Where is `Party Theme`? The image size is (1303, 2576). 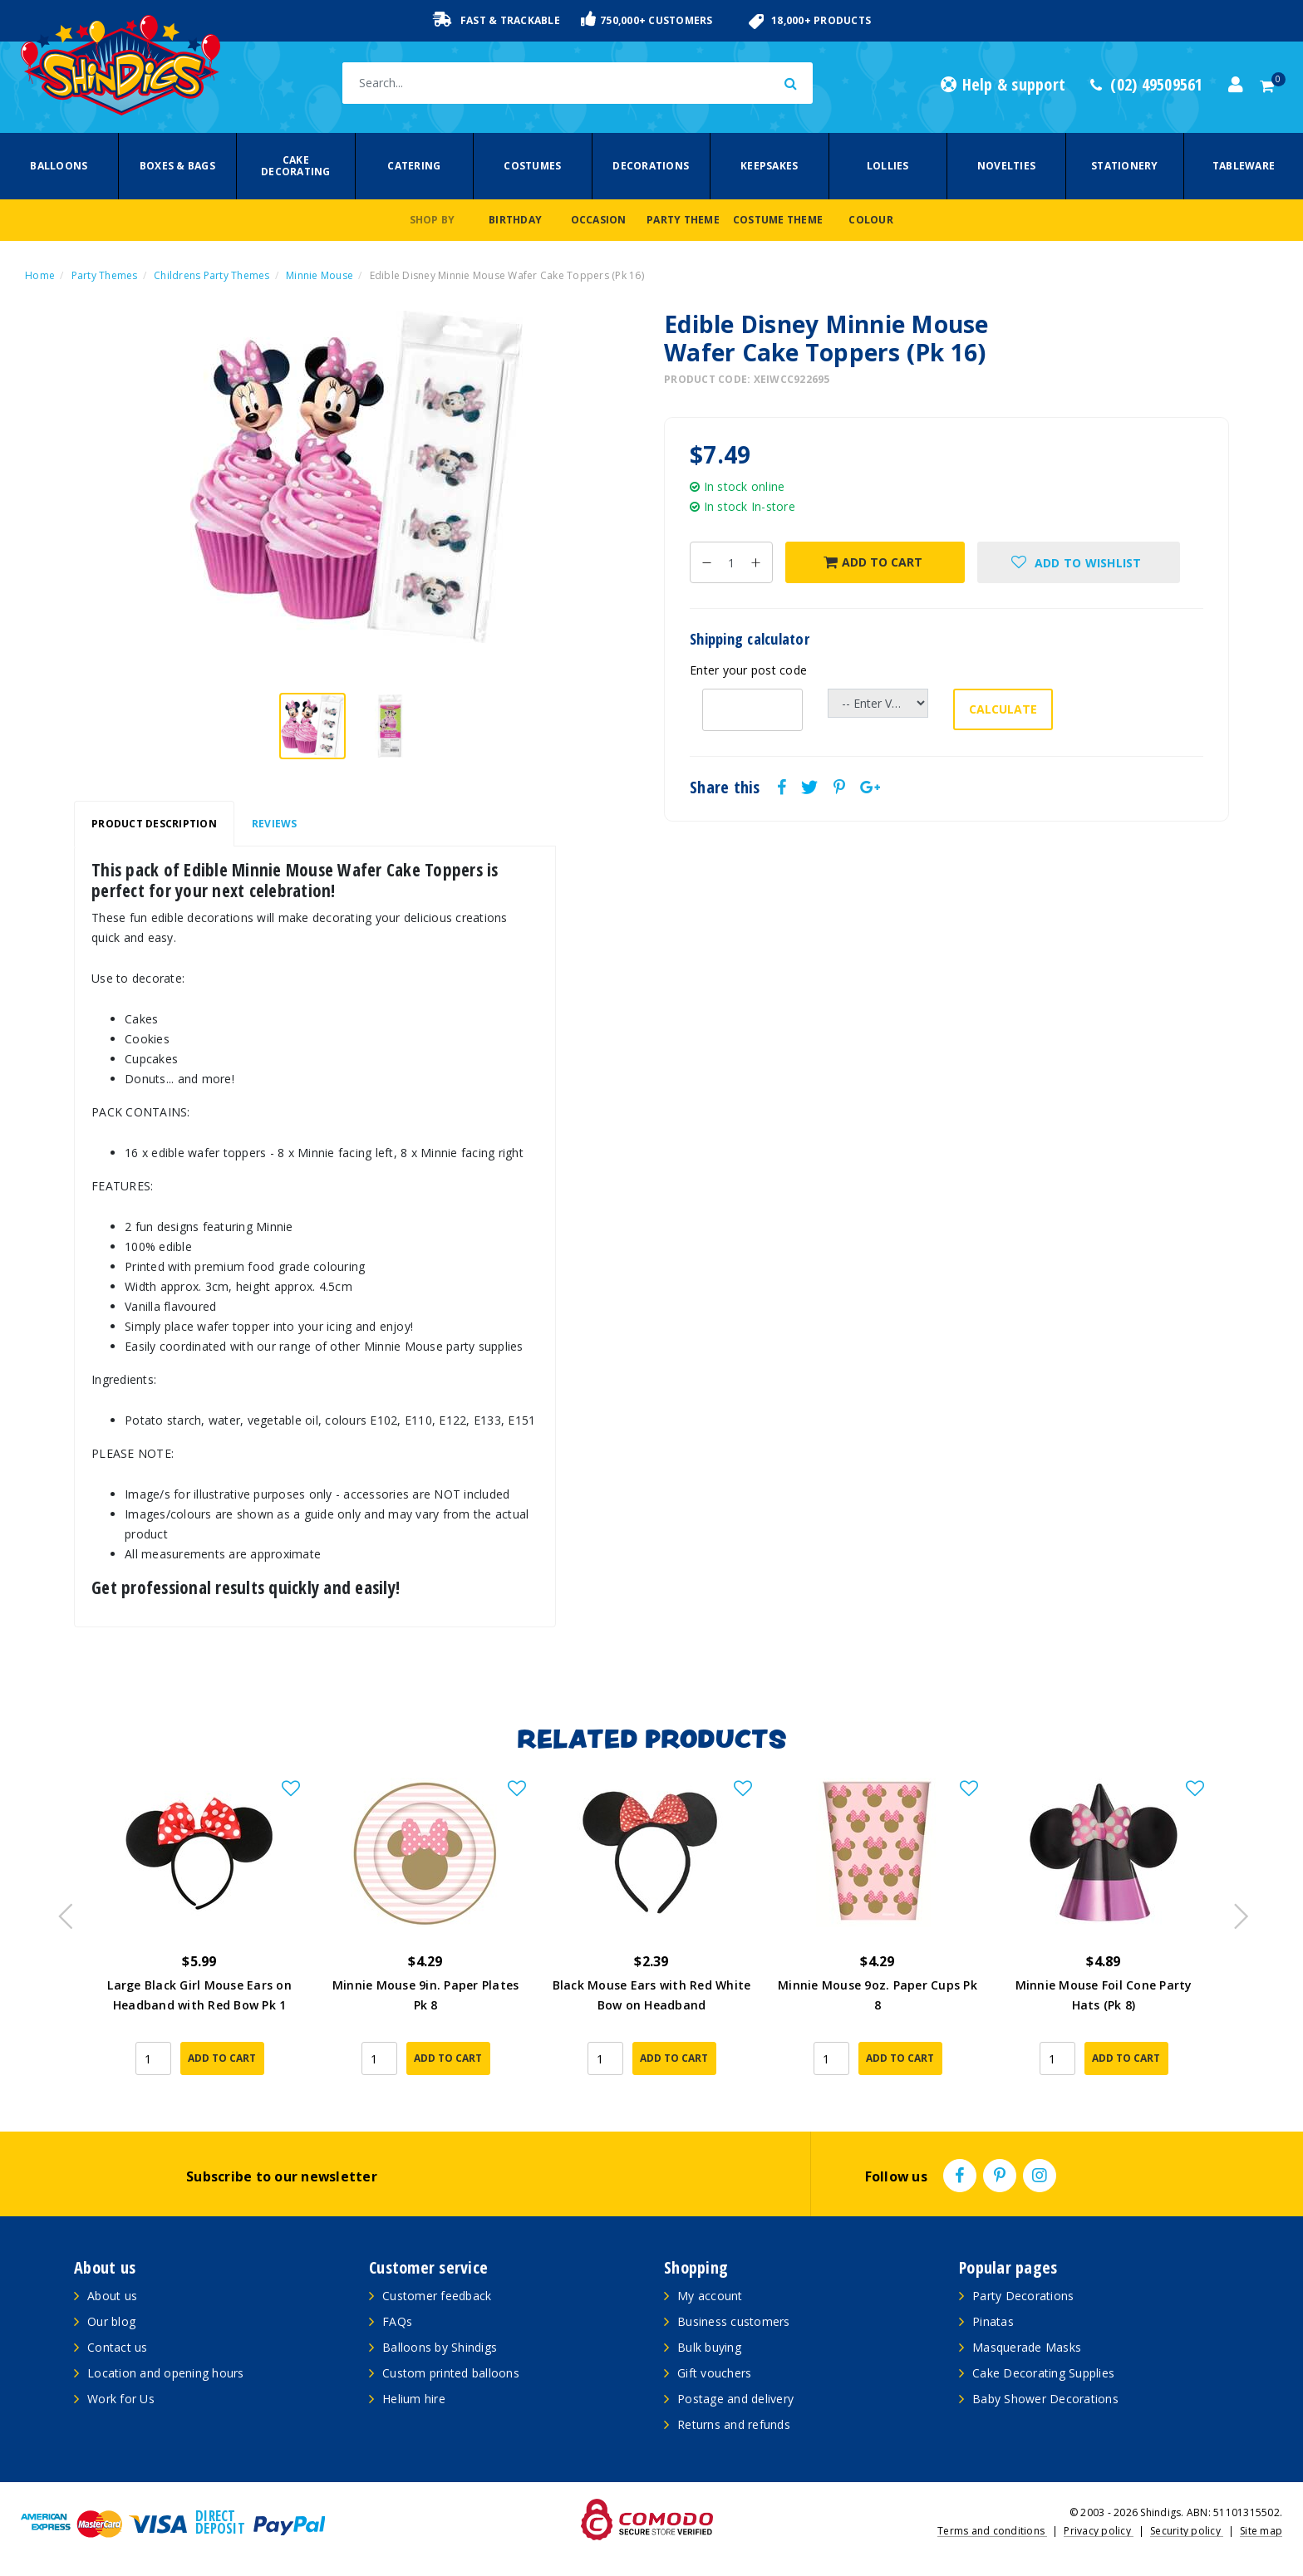 Party Theme is located at coordinates (683, 220).